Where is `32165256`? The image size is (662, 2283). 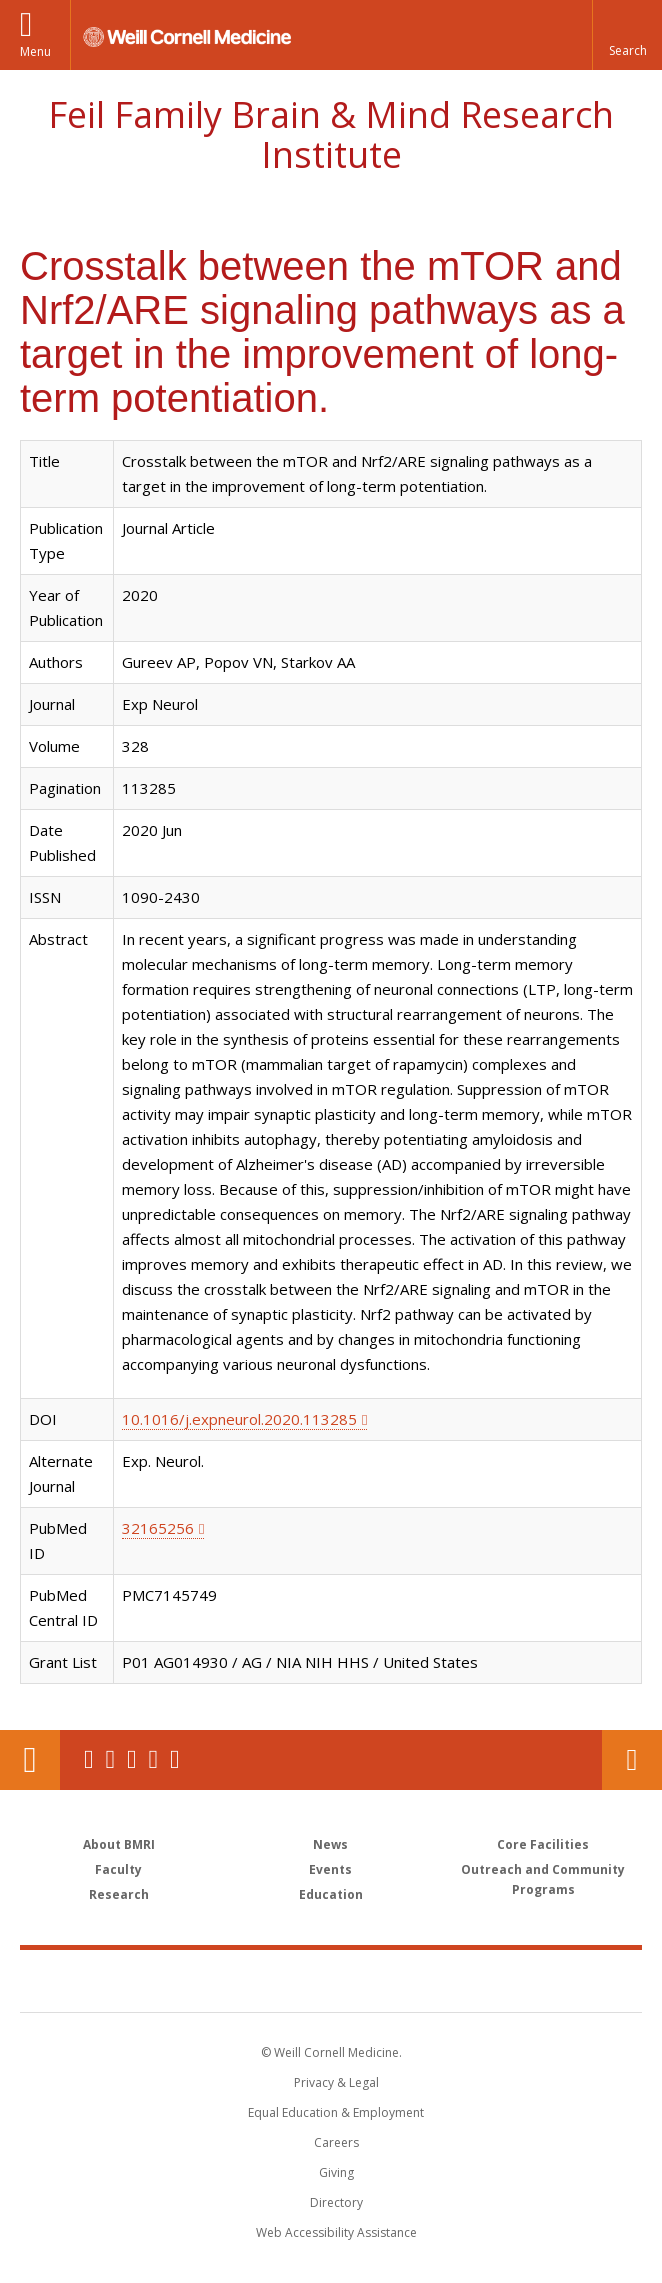 32165256 is located at coordinates (158, 1528).